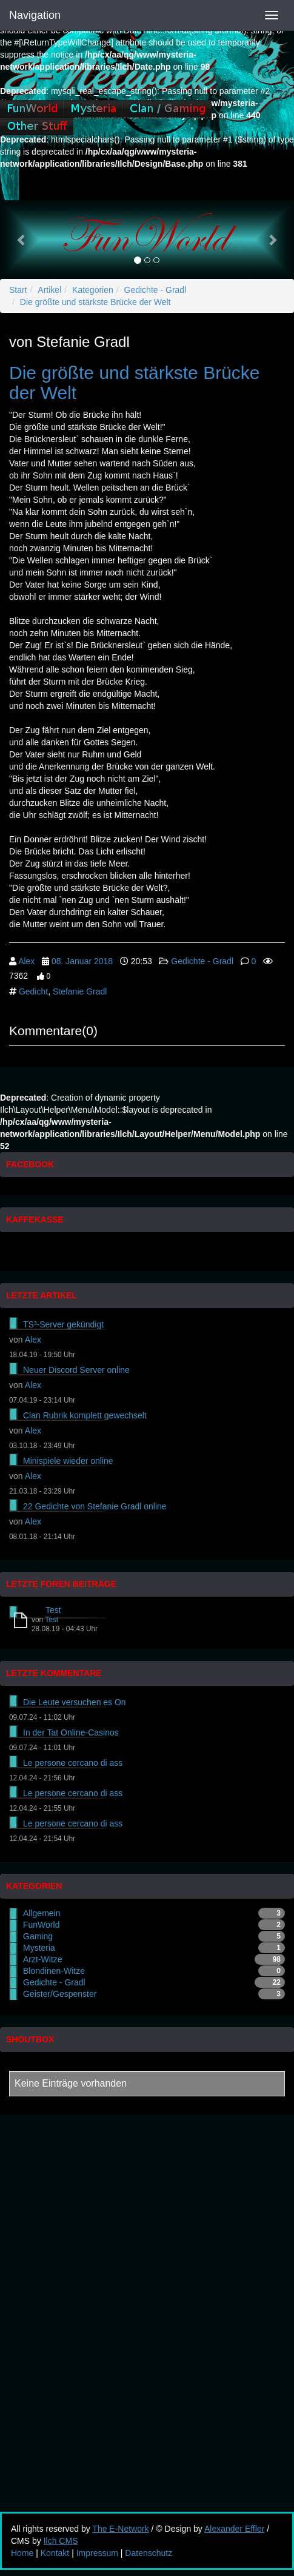  Describe the element at coordinates (82, 961) in the screenshot. I see `08. Januar 2018` at that location.